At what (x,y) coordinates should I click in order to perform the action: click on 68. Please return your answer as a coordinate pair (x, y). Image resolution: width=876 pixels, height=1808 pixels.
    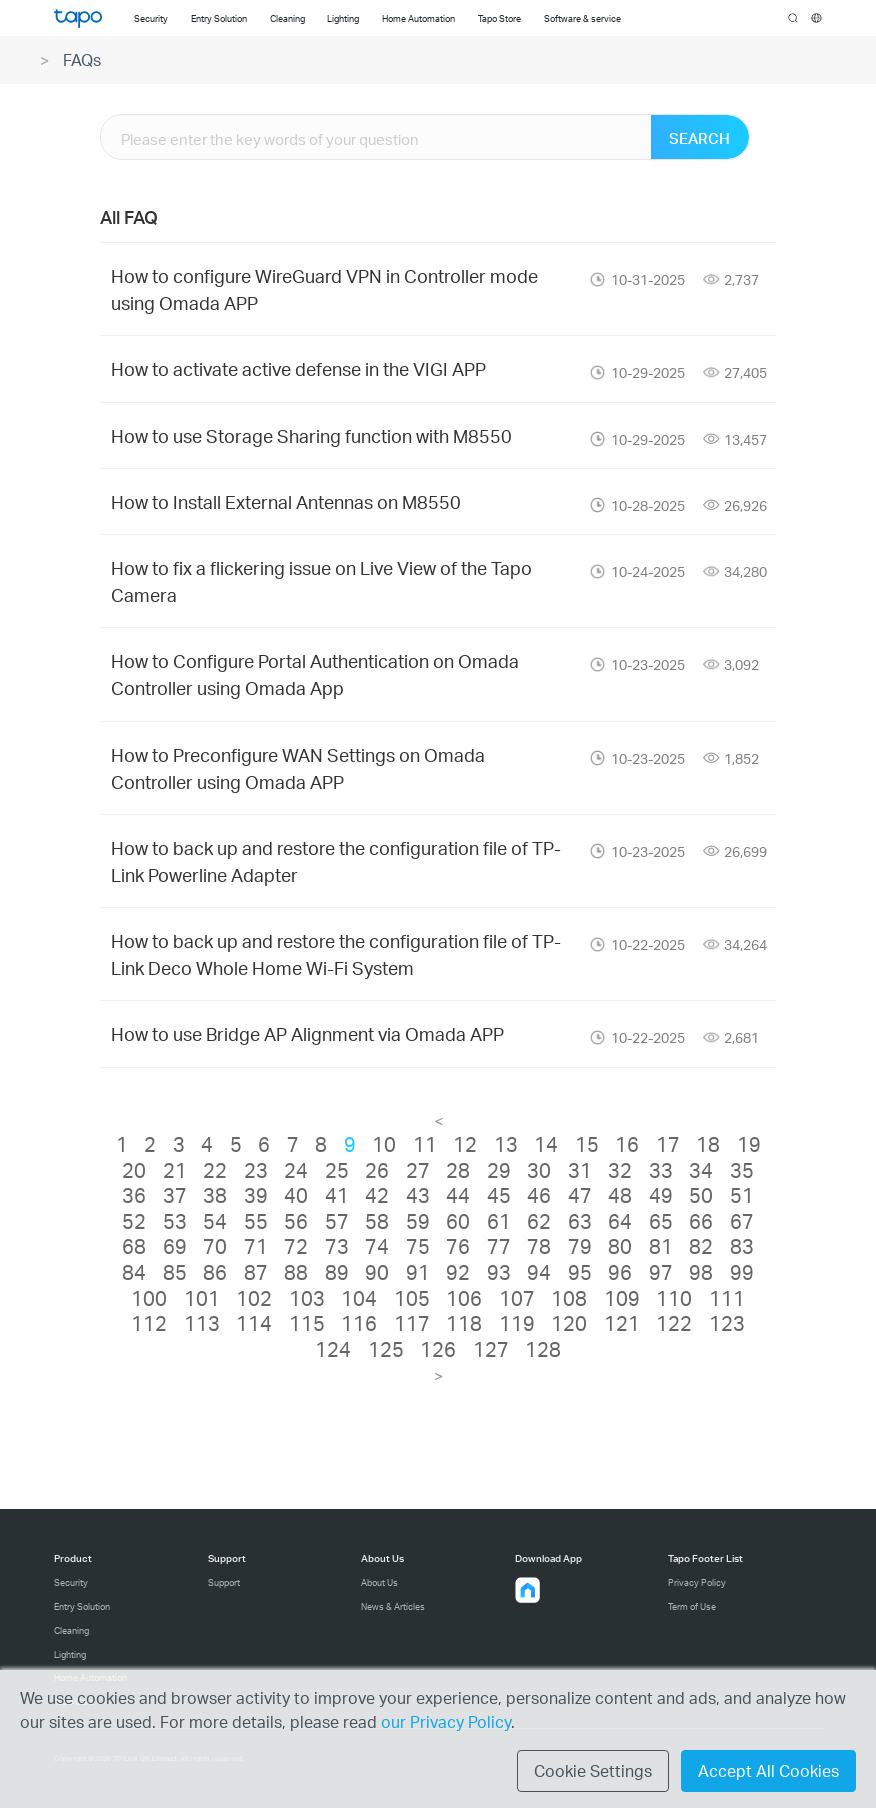
    Looking at the image, I should click on (134, 1246).